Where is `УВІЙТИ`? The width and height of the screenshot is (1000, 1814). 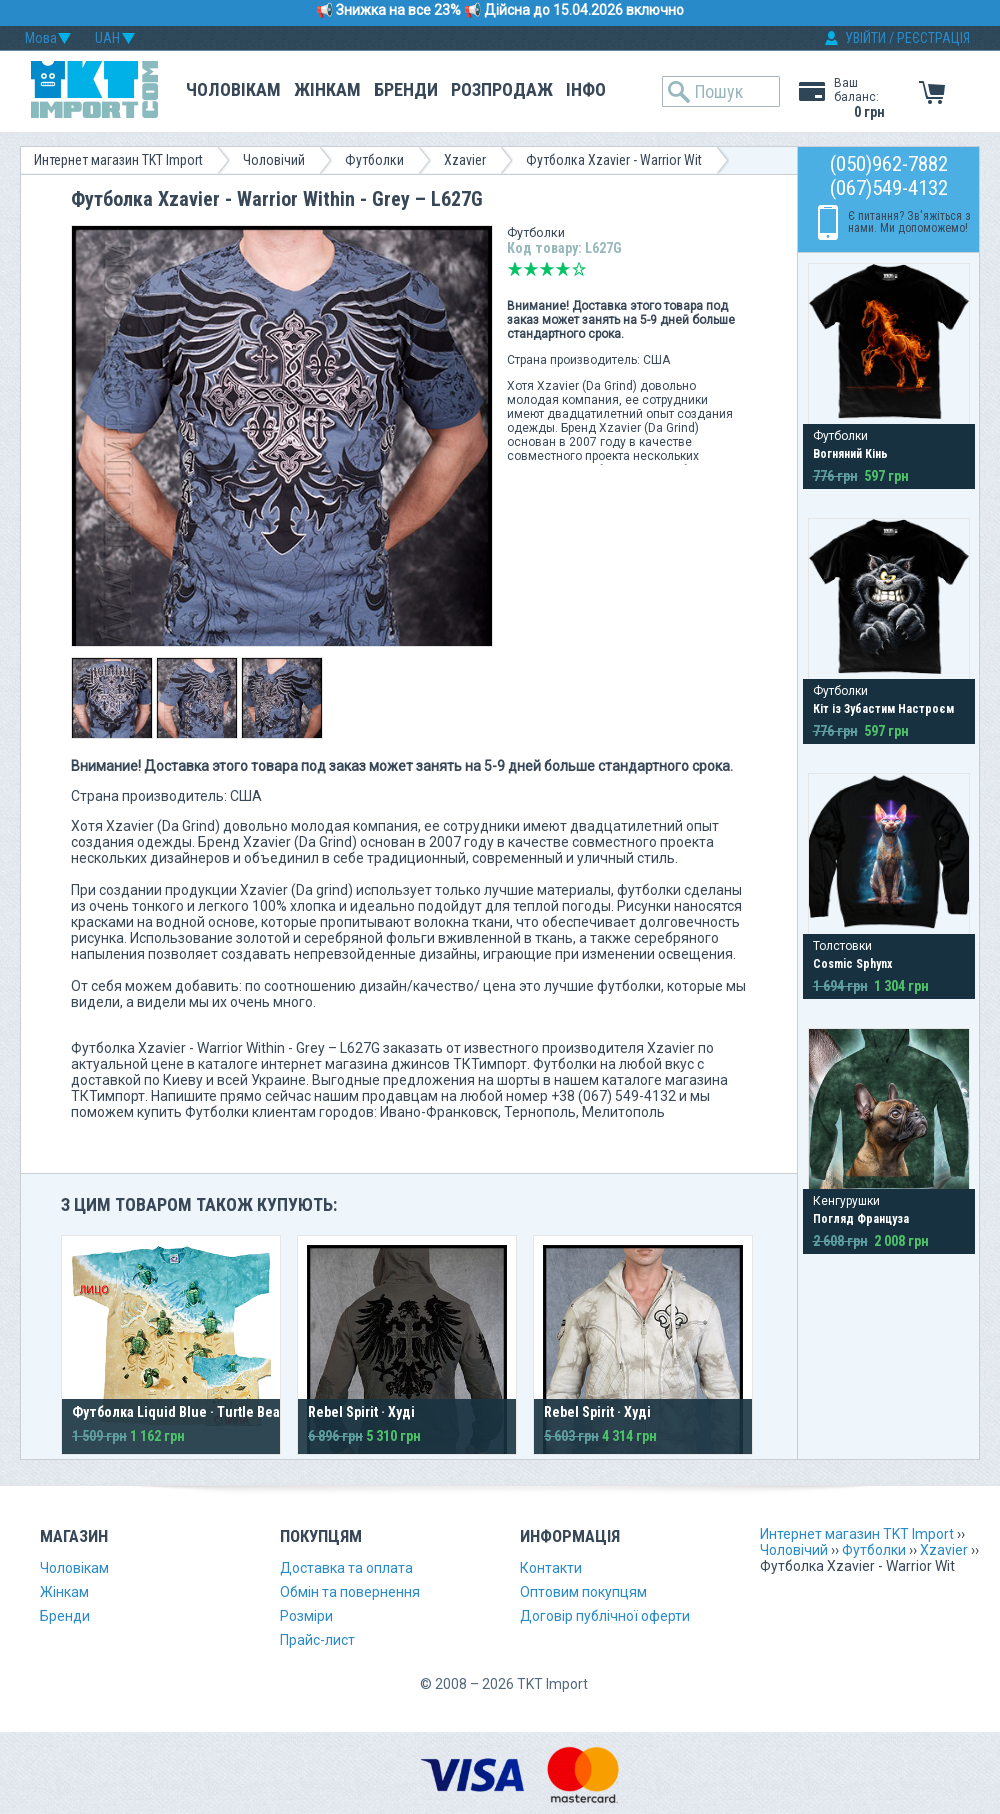 УВІЙТИ is located at coordinates (865, 38).